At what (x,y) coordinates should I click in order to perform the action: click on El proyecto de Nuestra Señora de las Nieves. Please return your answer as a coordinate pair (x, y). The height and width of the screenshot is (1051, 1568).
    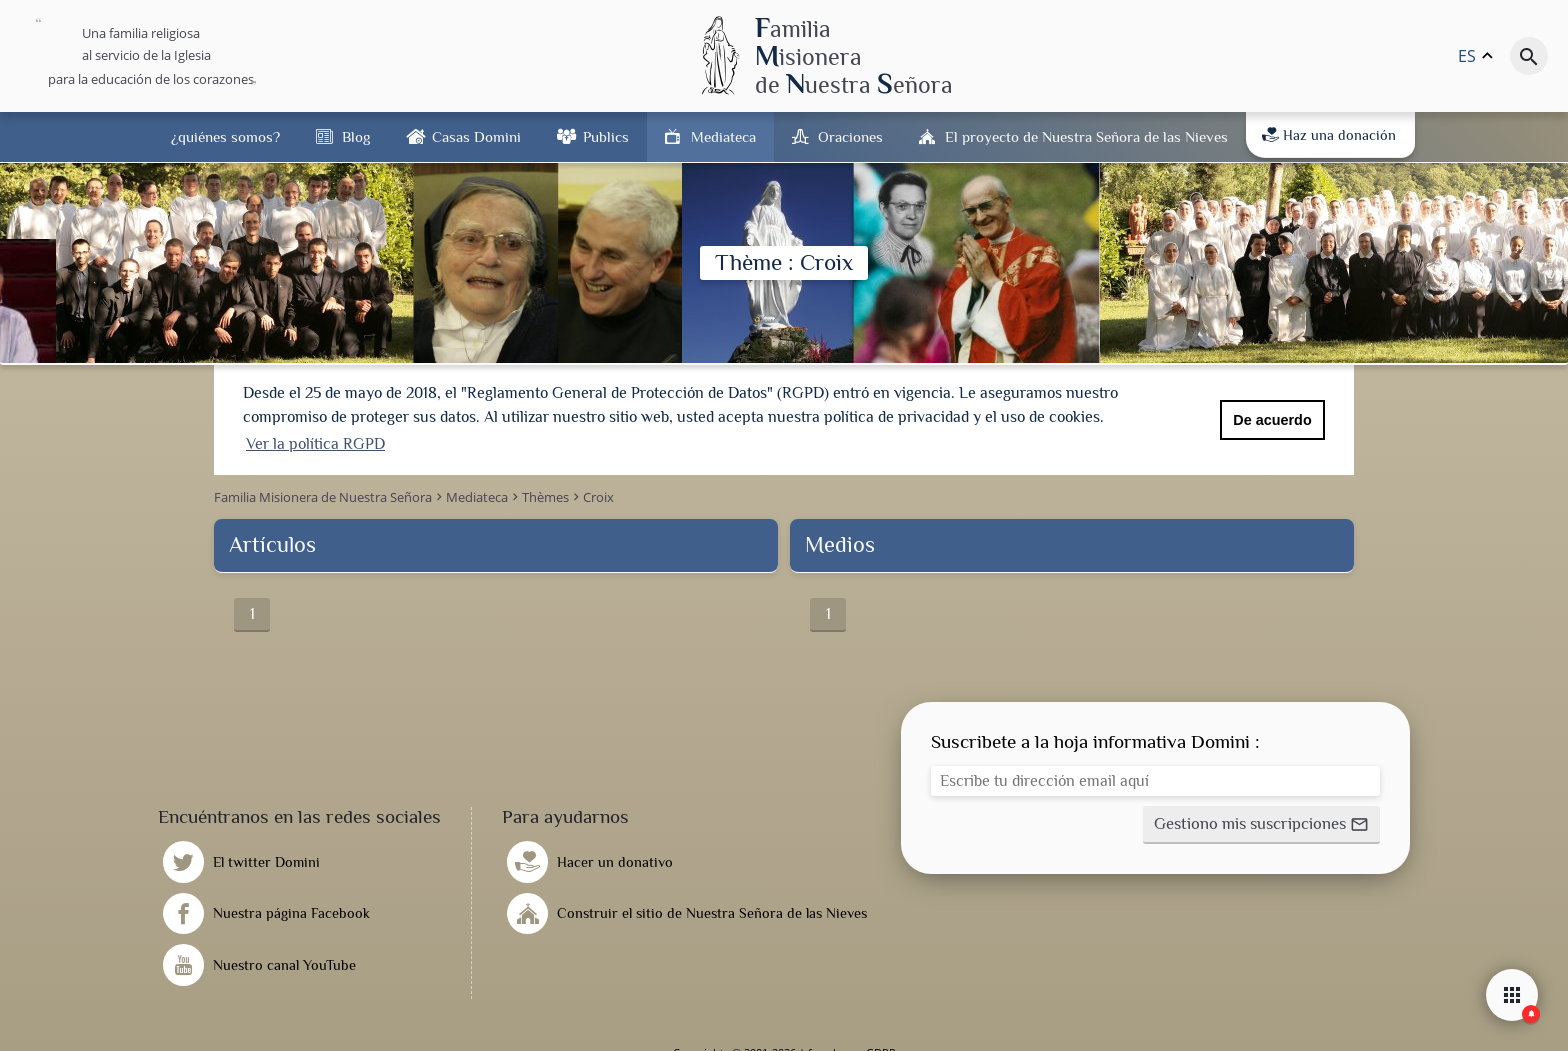
    Looking at the image, I should click on (1086, 136).